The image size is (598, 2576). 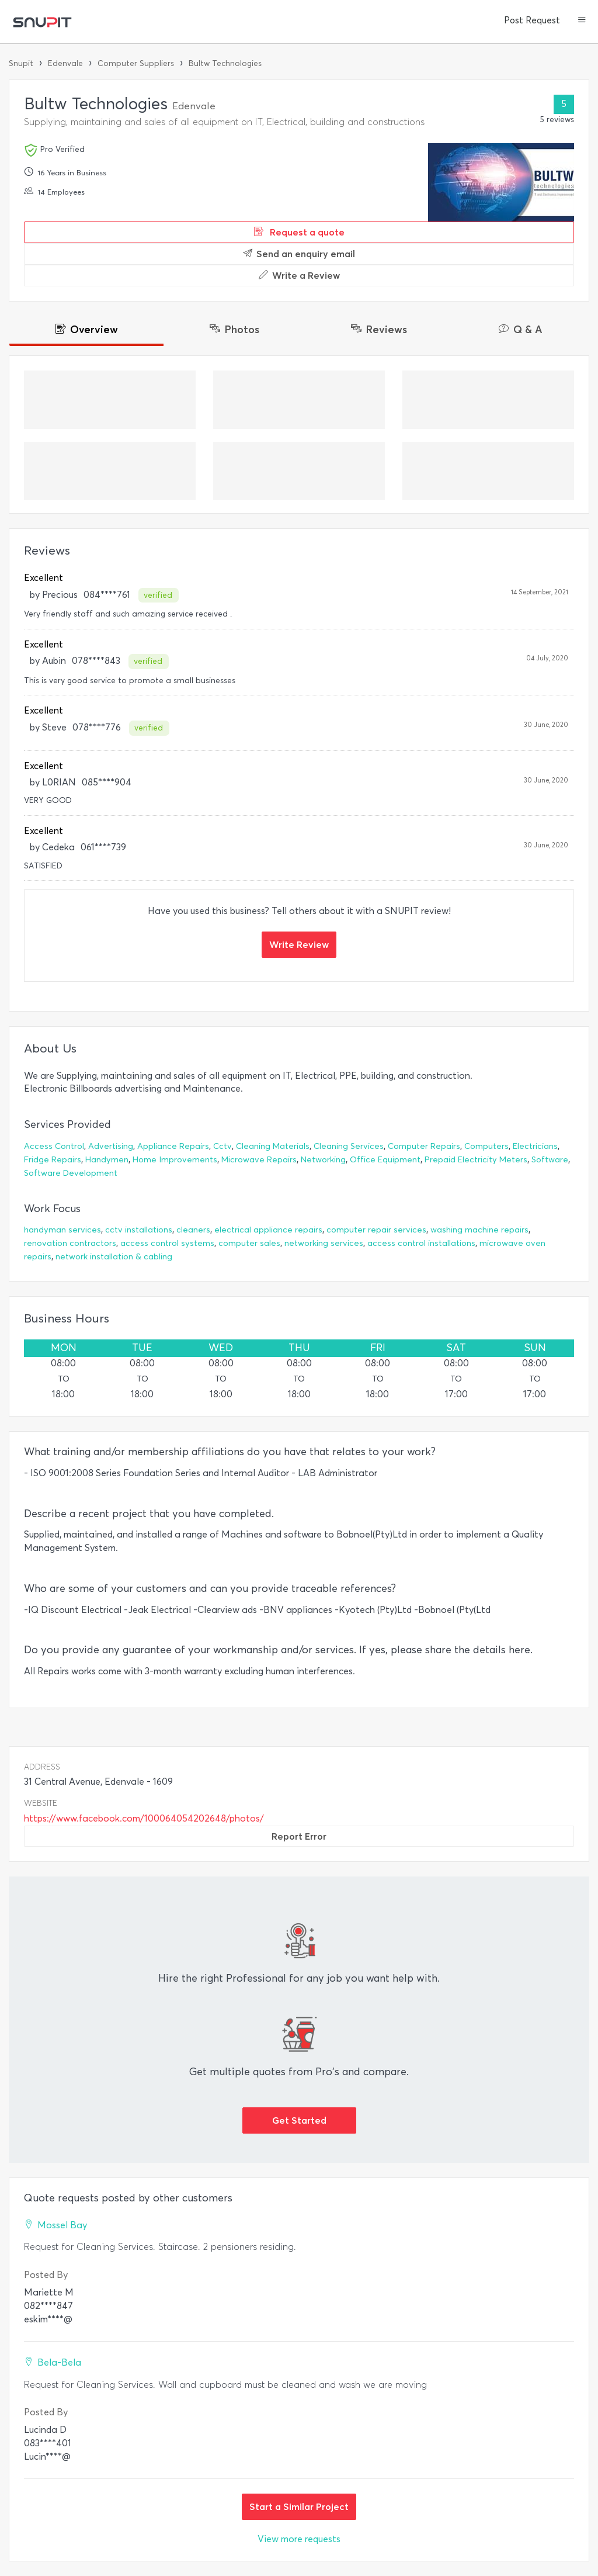 I want to click on Office Equipment, so click(x=385, y=1160).